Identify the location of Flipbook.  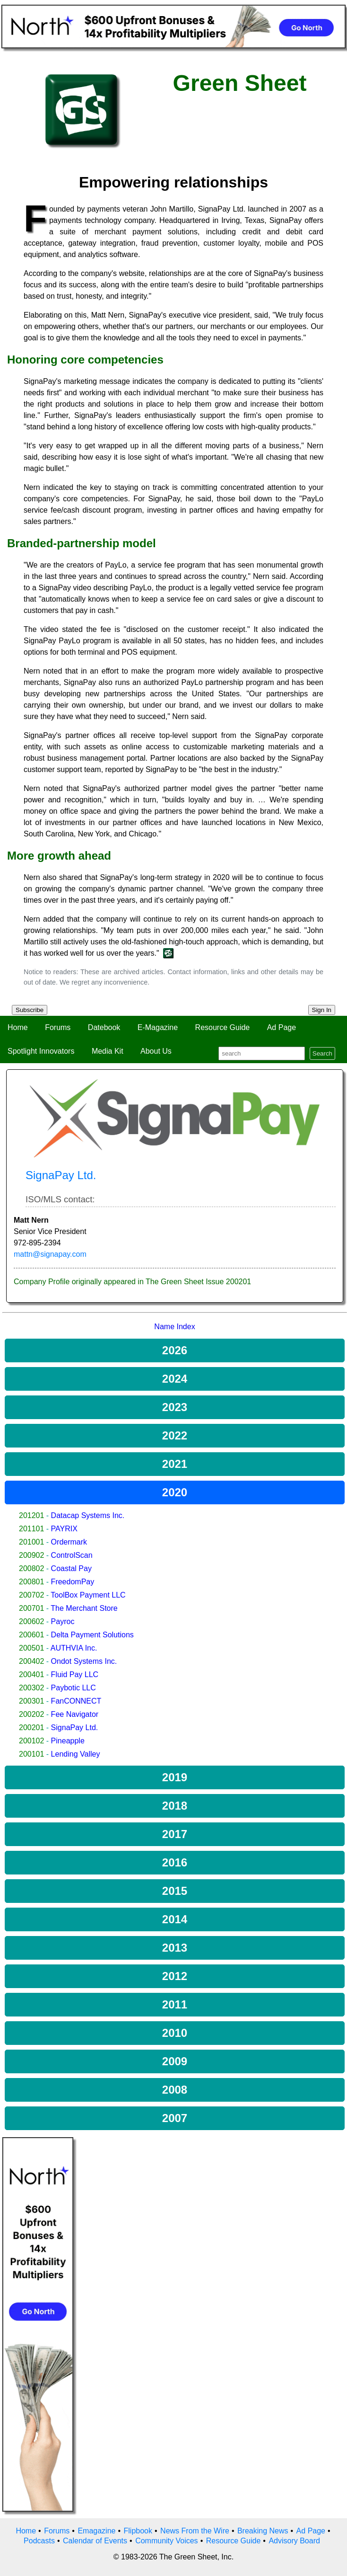
(138, 2531).